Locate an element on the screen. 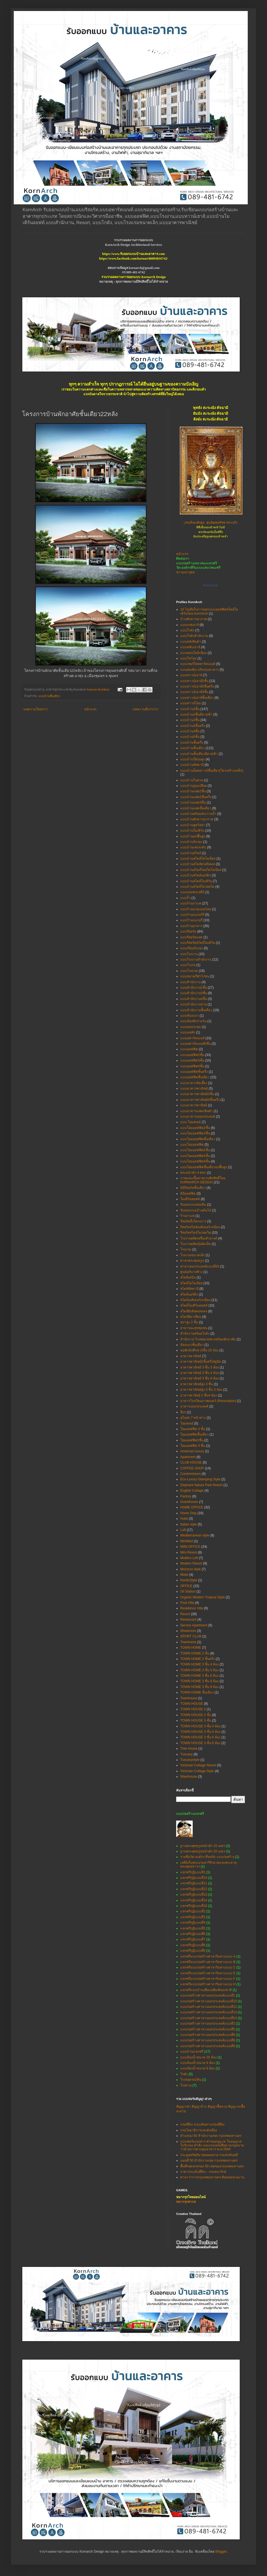  แบบฟอร์มเอกสาร คำขออนุญาต ใบอนุญาต ใบรับรอง คำสั่ง และแบบหนังสือตามกฎหมายว่าด้วยการควบคุมอาคาร พ.ศ.2564 is located at coordinates (212, 2145).